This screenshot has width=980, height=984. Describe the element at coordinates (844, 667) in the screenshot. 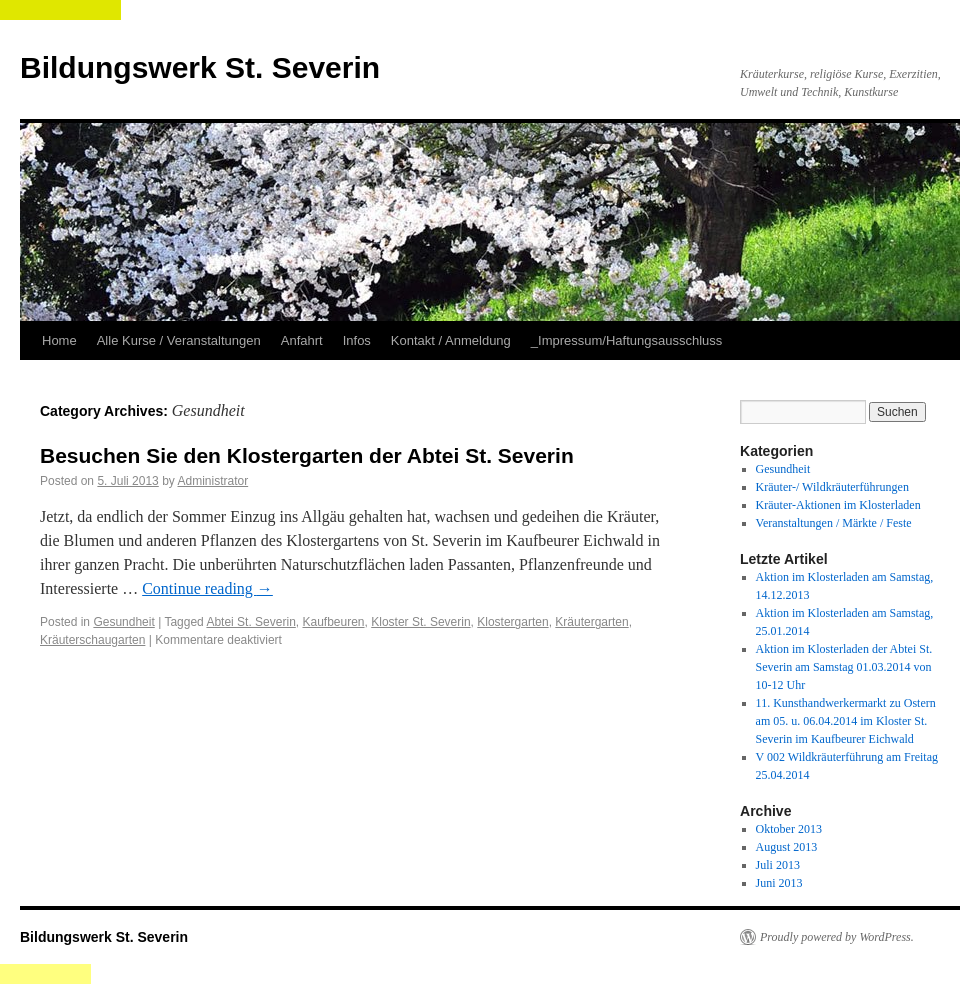

I see `Aktion im Klosterladen der Abtei St. Severin am Samstag 01.03.2014 von 10-12 Uhr` at that location.